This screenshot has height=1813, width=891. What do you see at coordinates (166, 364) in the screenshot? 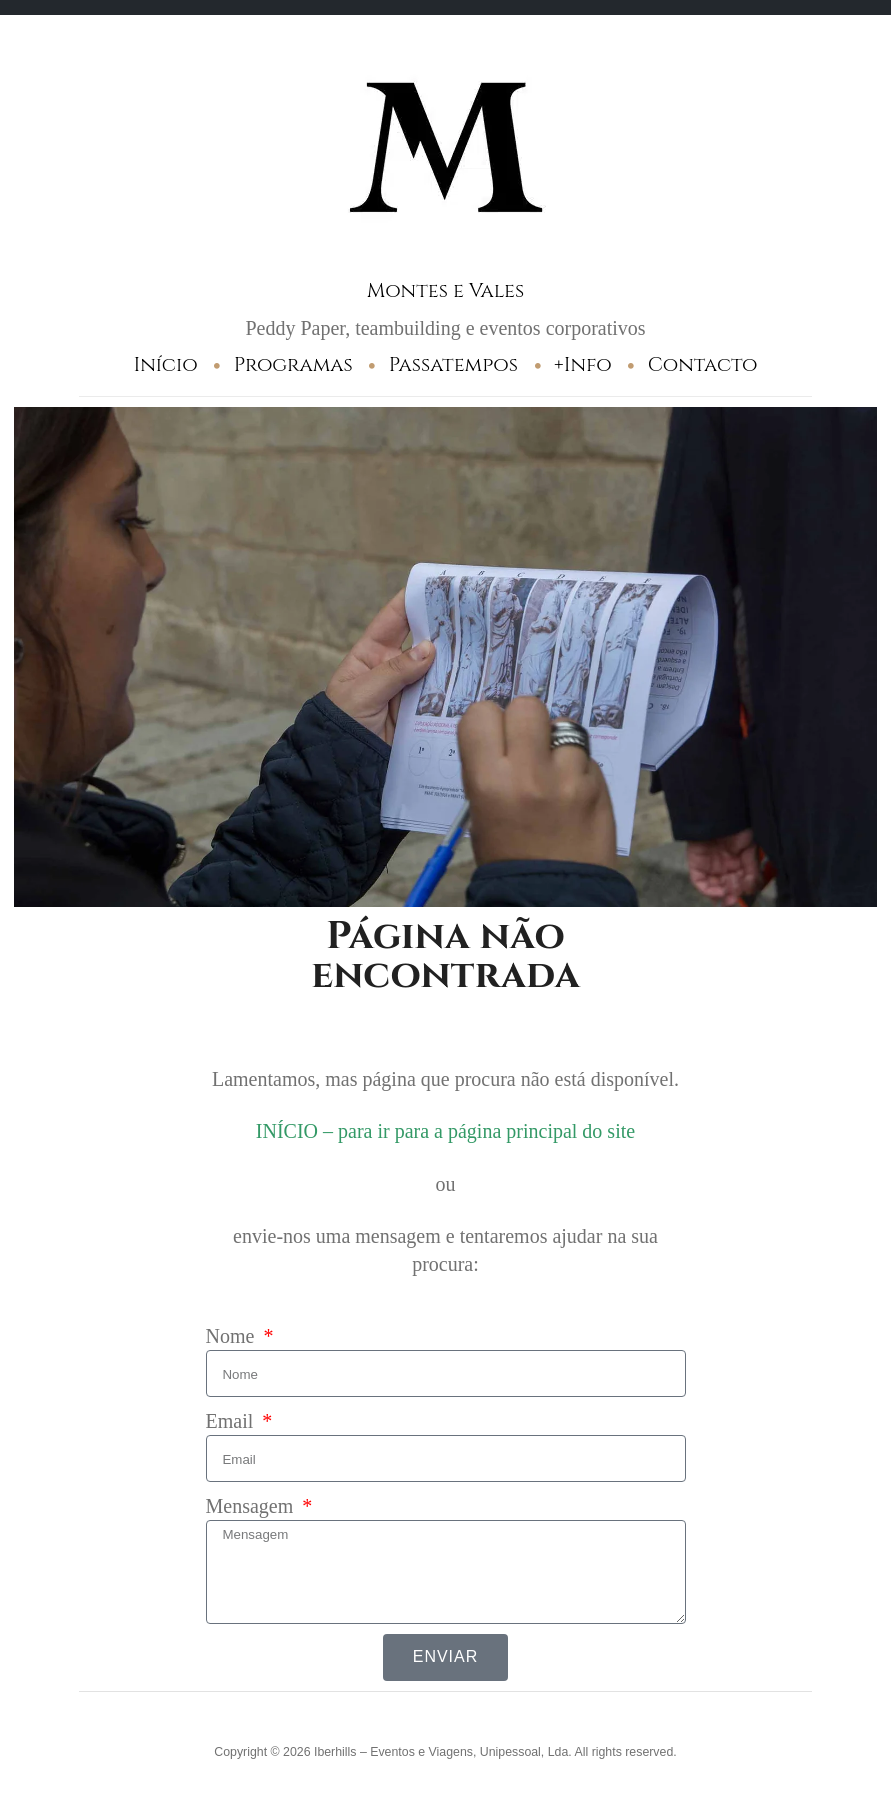
I see `Início` at bounding box center [166, 364].